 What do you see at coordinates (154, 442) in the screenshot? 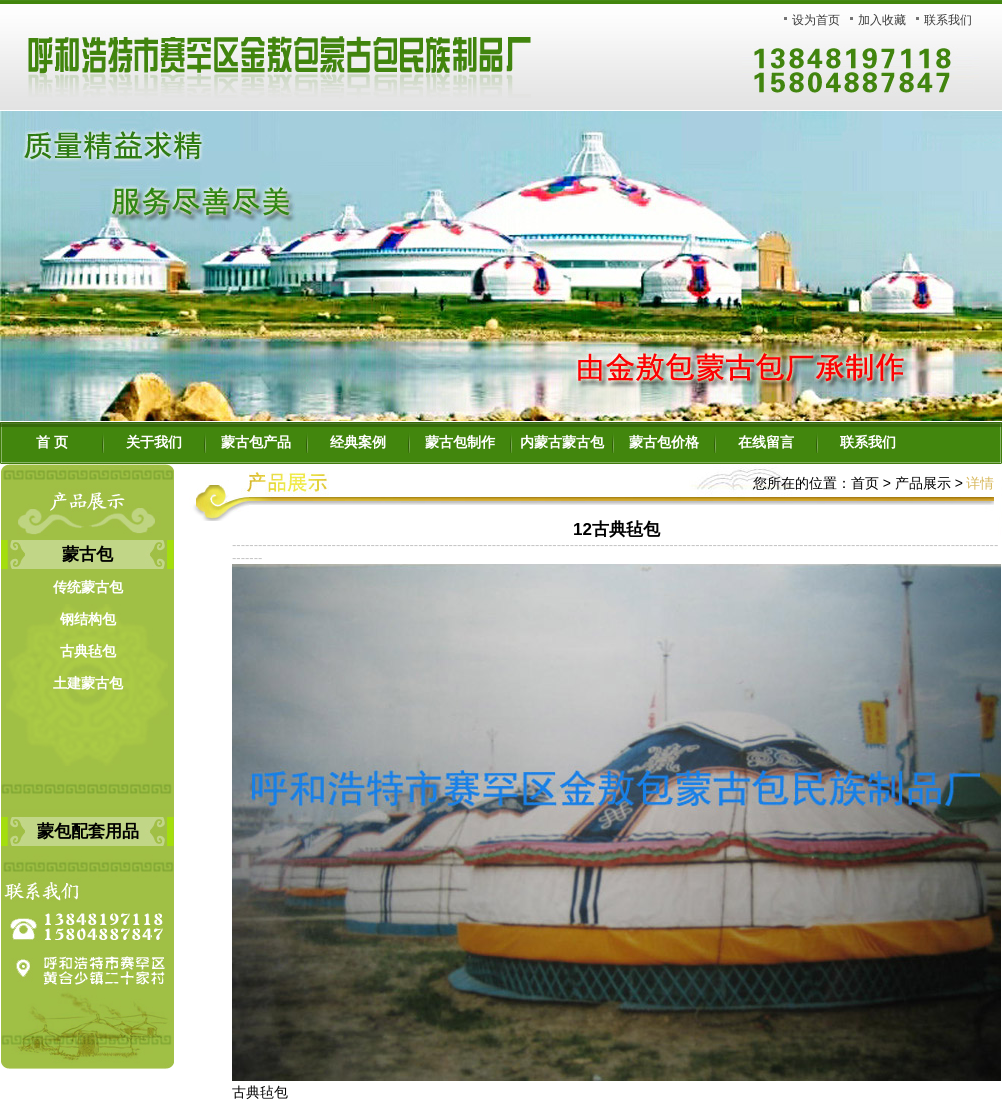
I see `关于我们` at bounding box center [154, 442].